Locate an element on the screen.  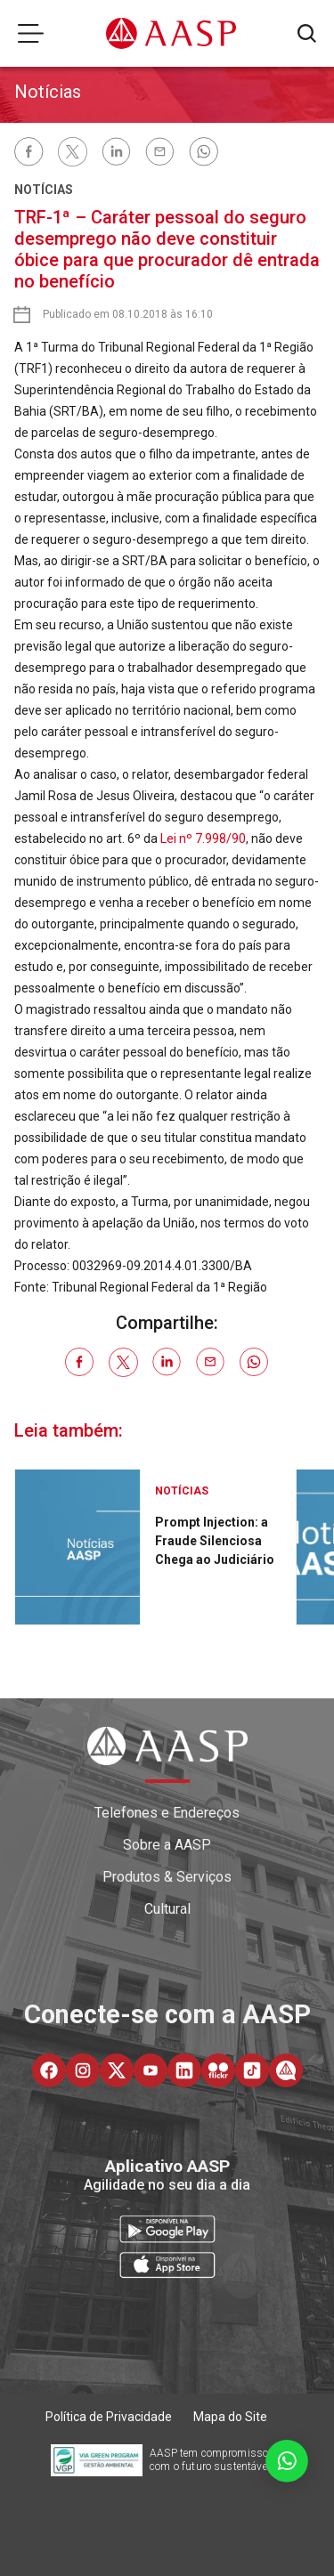
Cultural is located at coordinates (167, 1908).